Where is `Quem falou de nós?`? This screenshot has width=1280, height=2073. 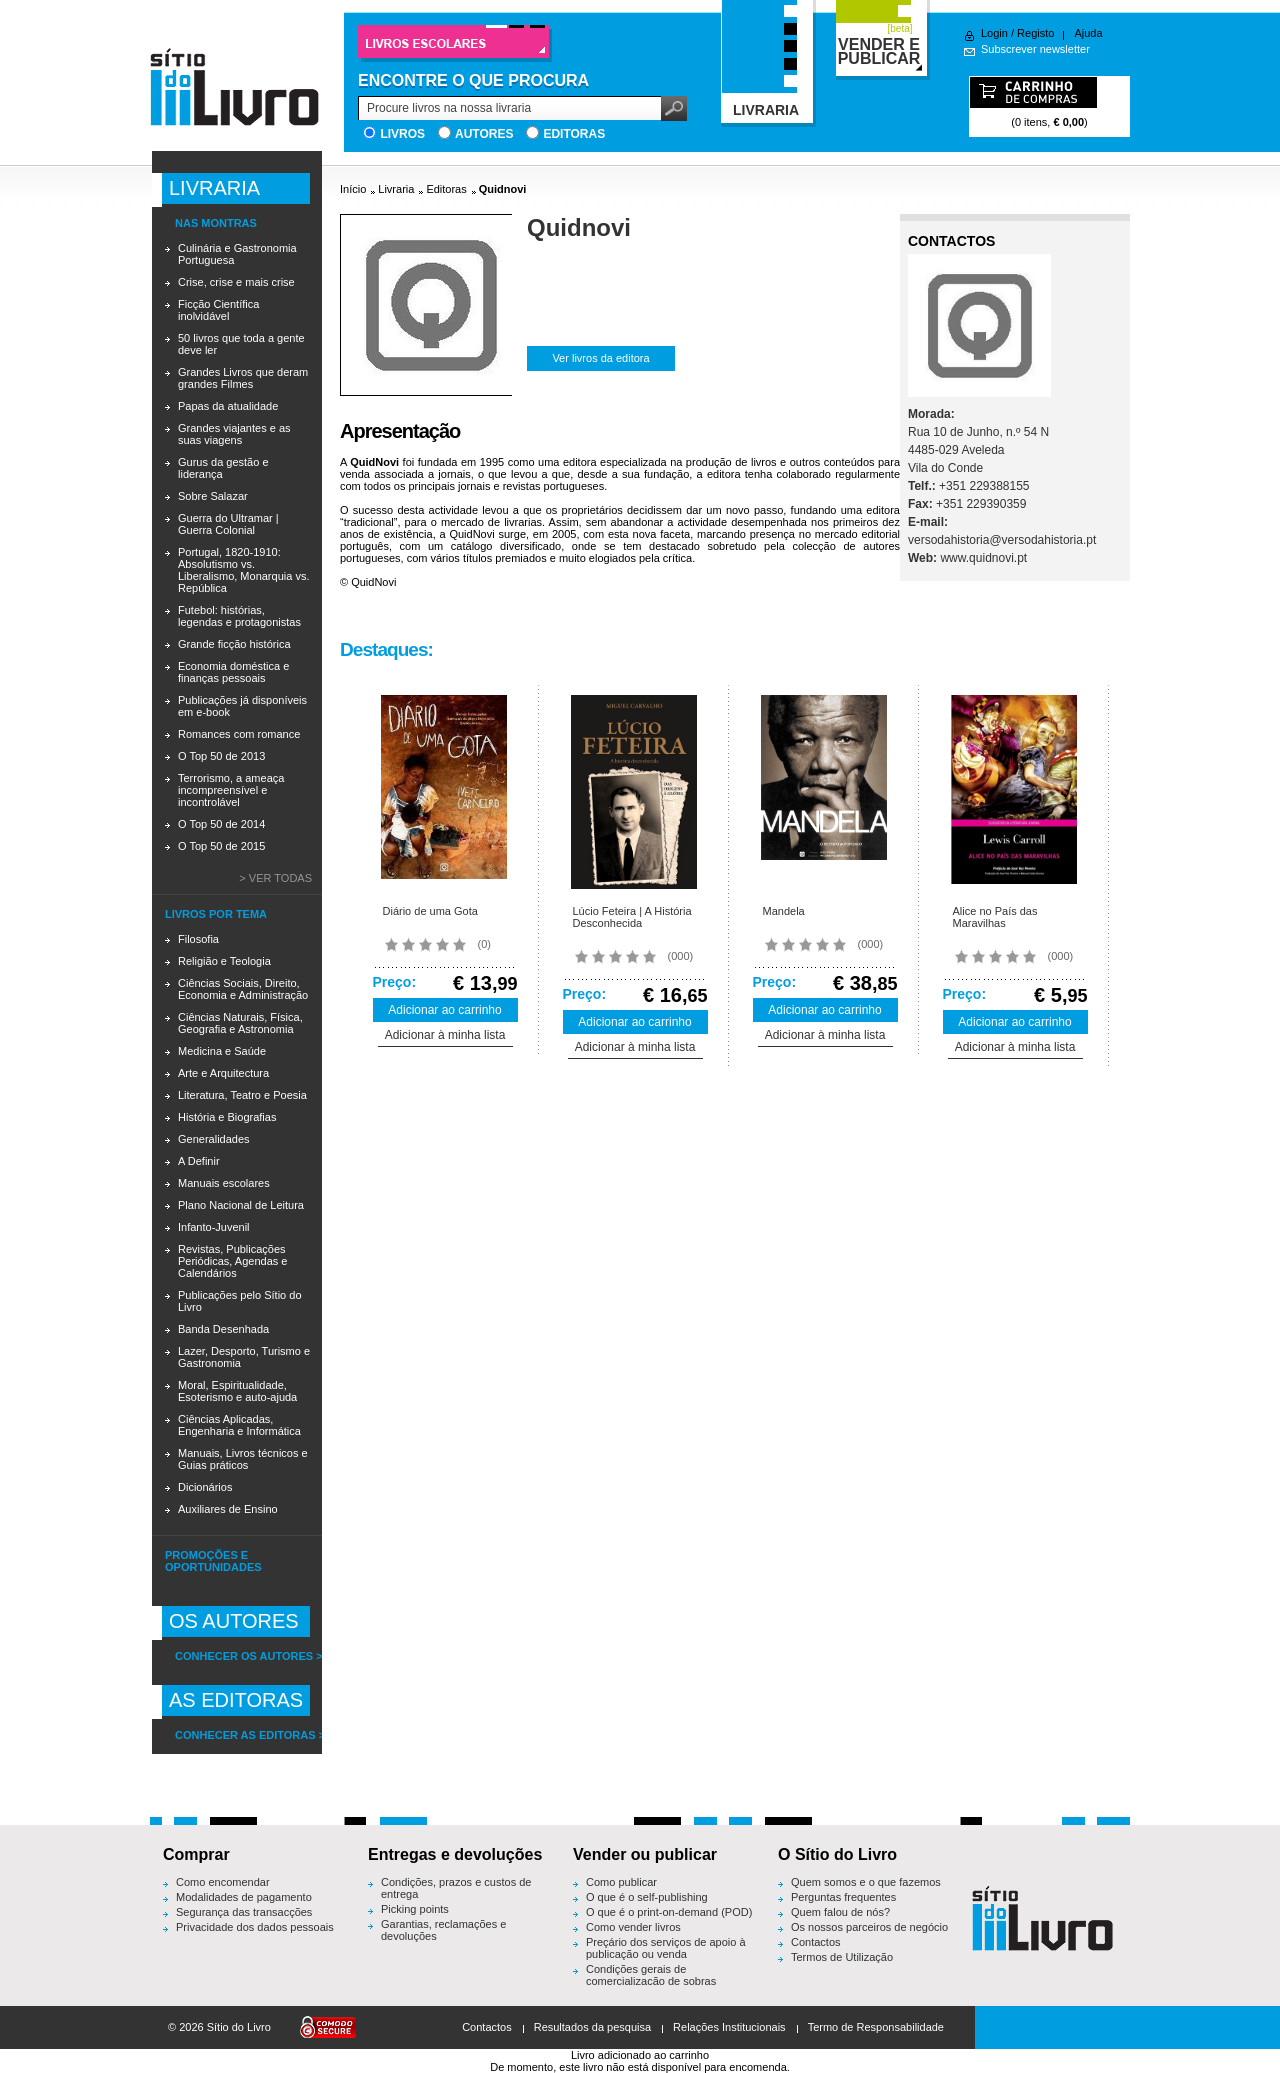
Quem falou de nós? is located at coordinates (840, 1912).